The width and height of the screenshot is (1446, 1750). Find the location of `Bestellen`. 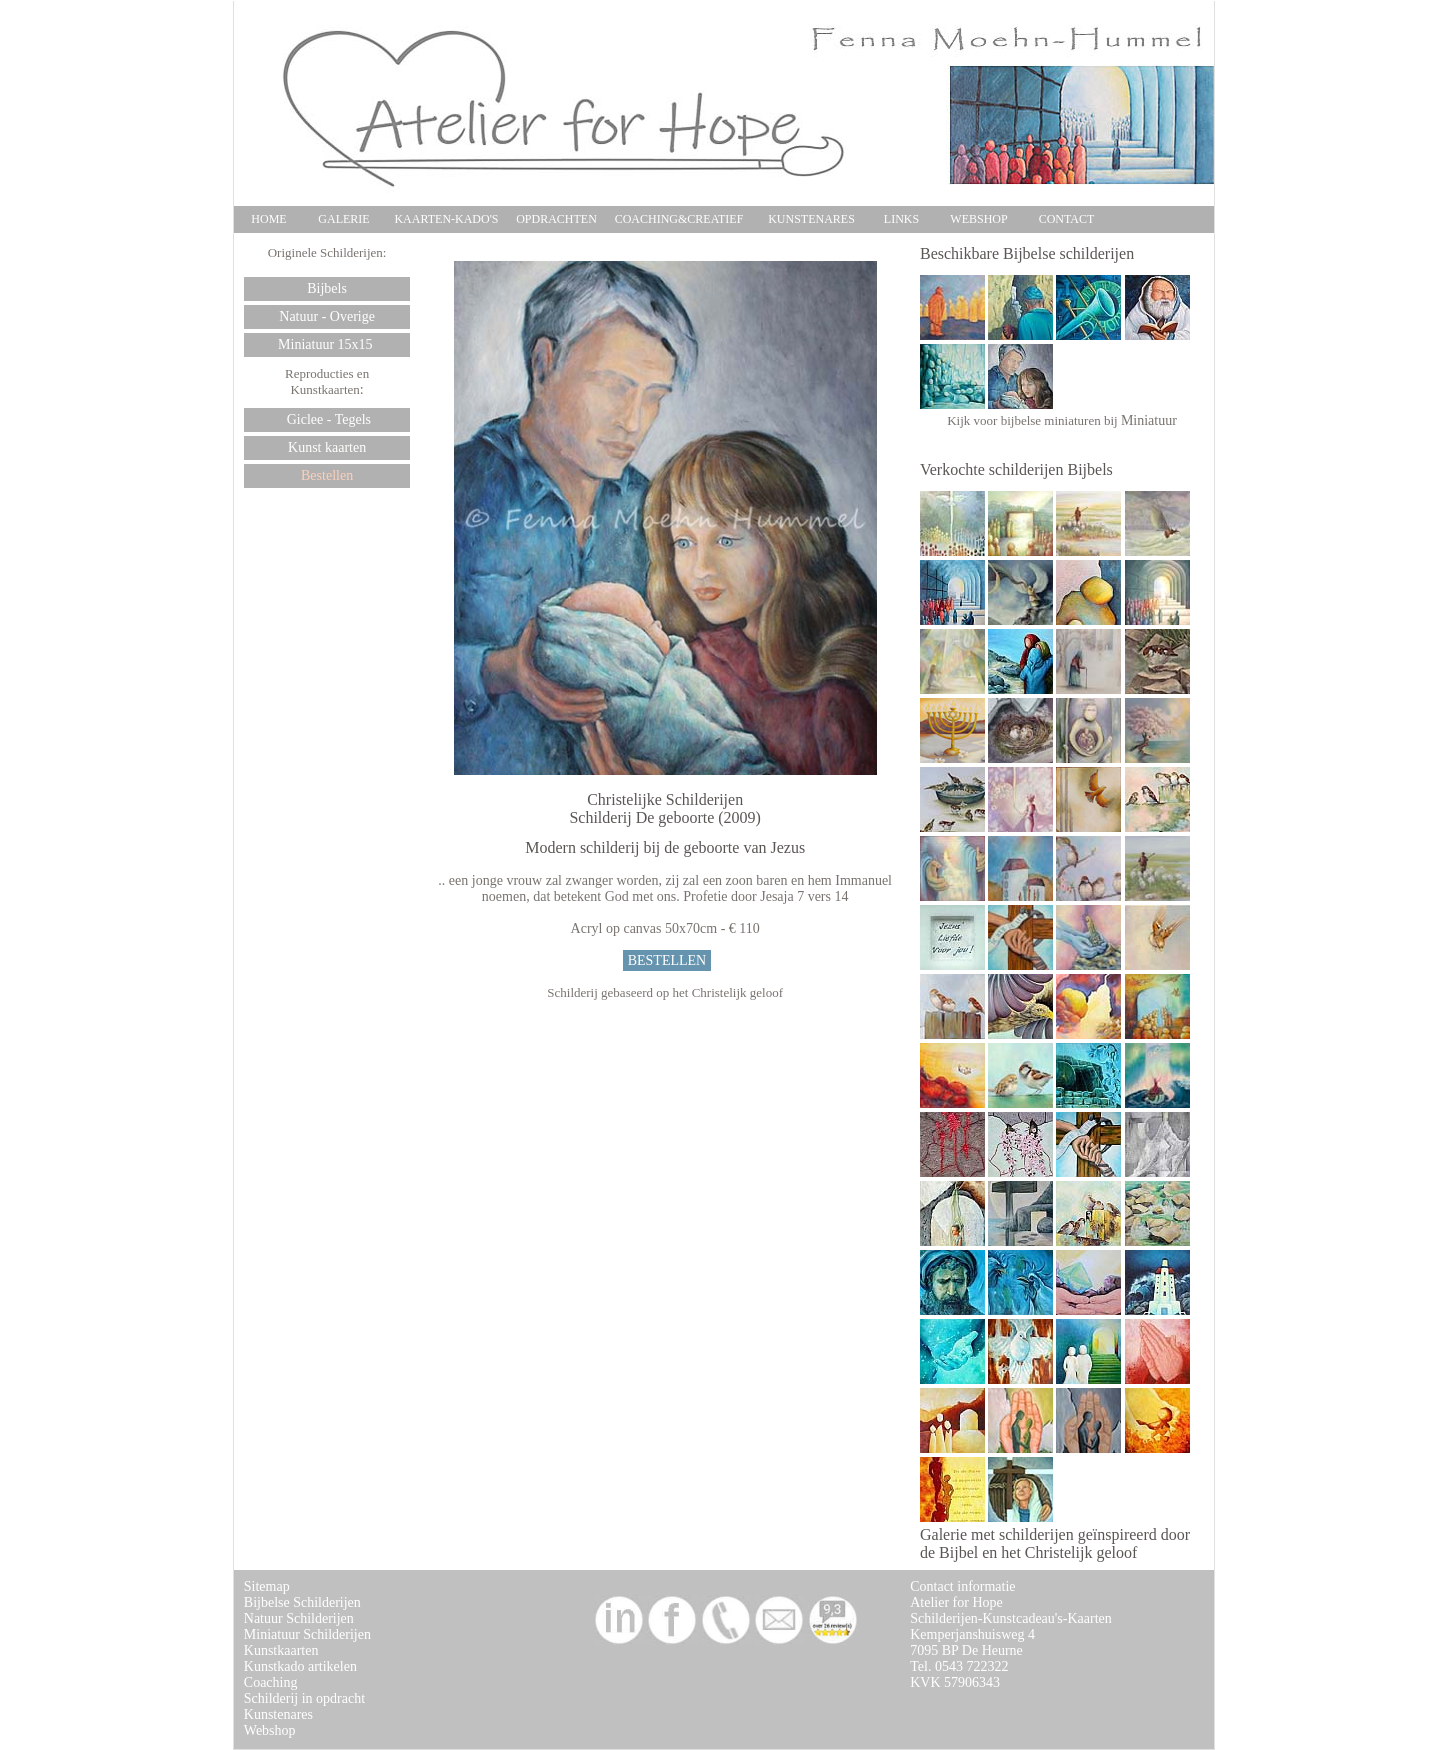

Bestellen is located at coordinates (327, 475).